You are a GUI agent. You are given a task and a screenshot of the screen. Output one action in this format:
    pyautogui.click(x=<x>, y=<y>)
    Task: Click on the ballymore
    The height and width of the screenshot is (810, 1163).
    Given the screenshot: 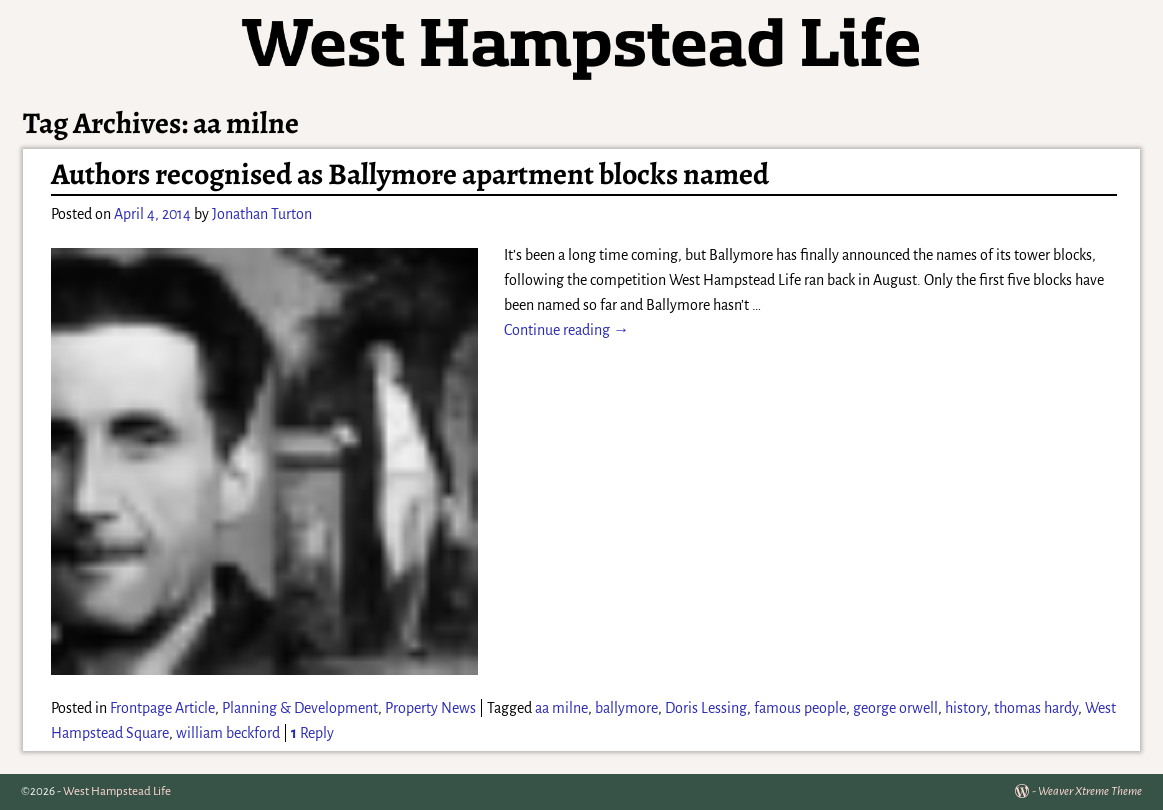 What is the action you would take?
    pyautogui.click(x=626, y=708)
    